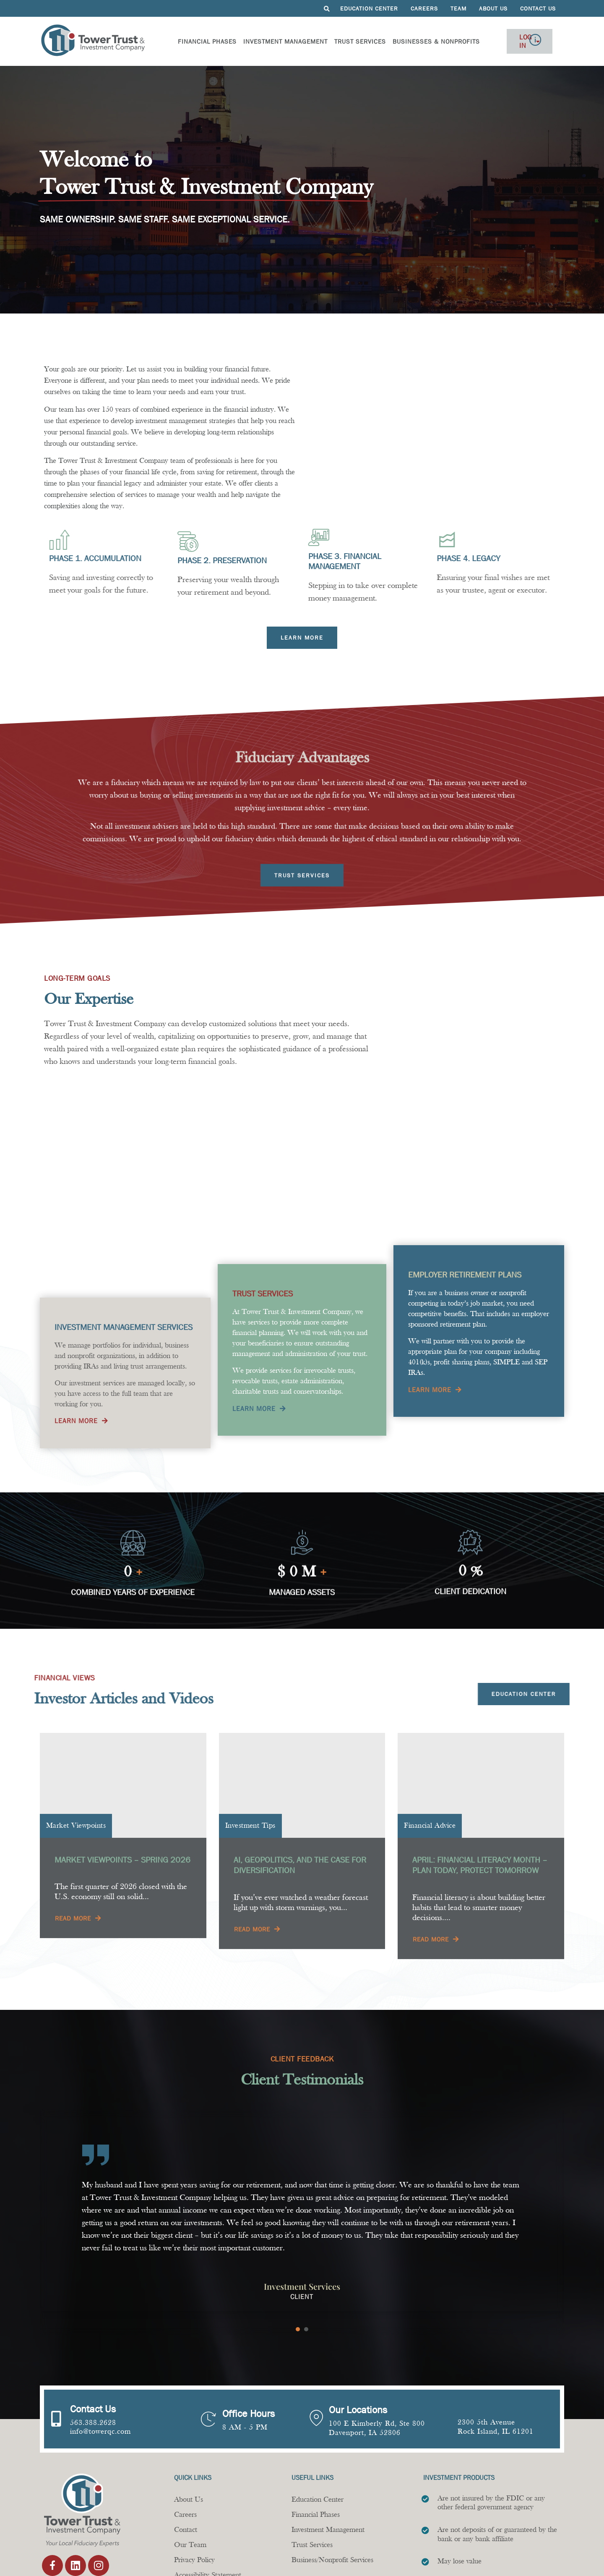 The width and height of the screenshot is (604, 2576). Describe the element at coordinates (306, 2270) in the screenshot. I see `[Carousel Page 2]` at that location.